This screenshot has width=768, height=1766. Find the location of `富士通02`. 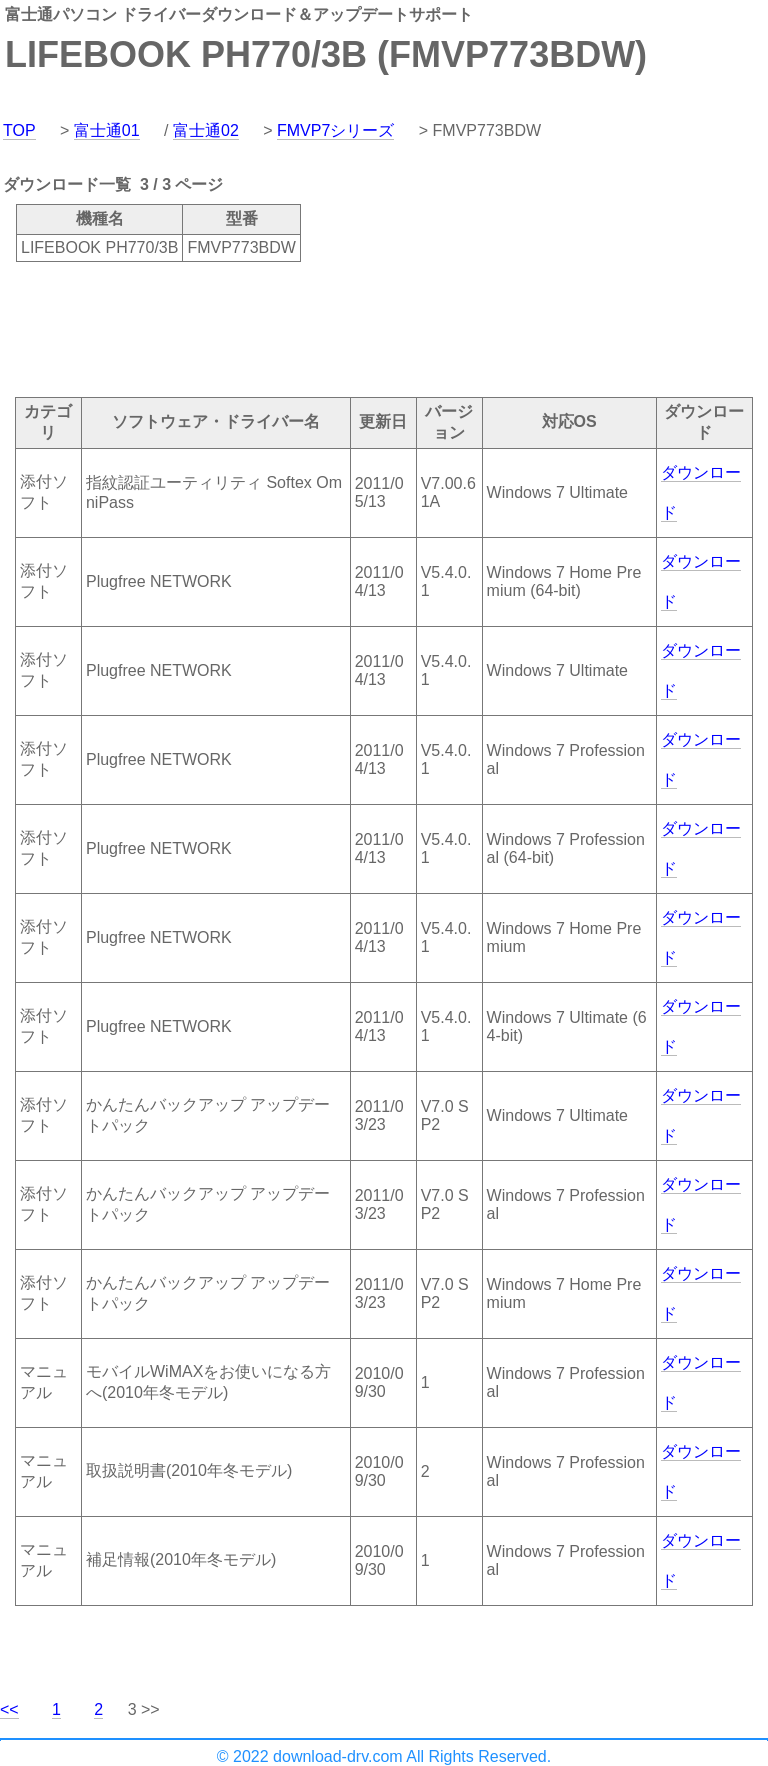

富士通02 is located at coordinates (206, 130).